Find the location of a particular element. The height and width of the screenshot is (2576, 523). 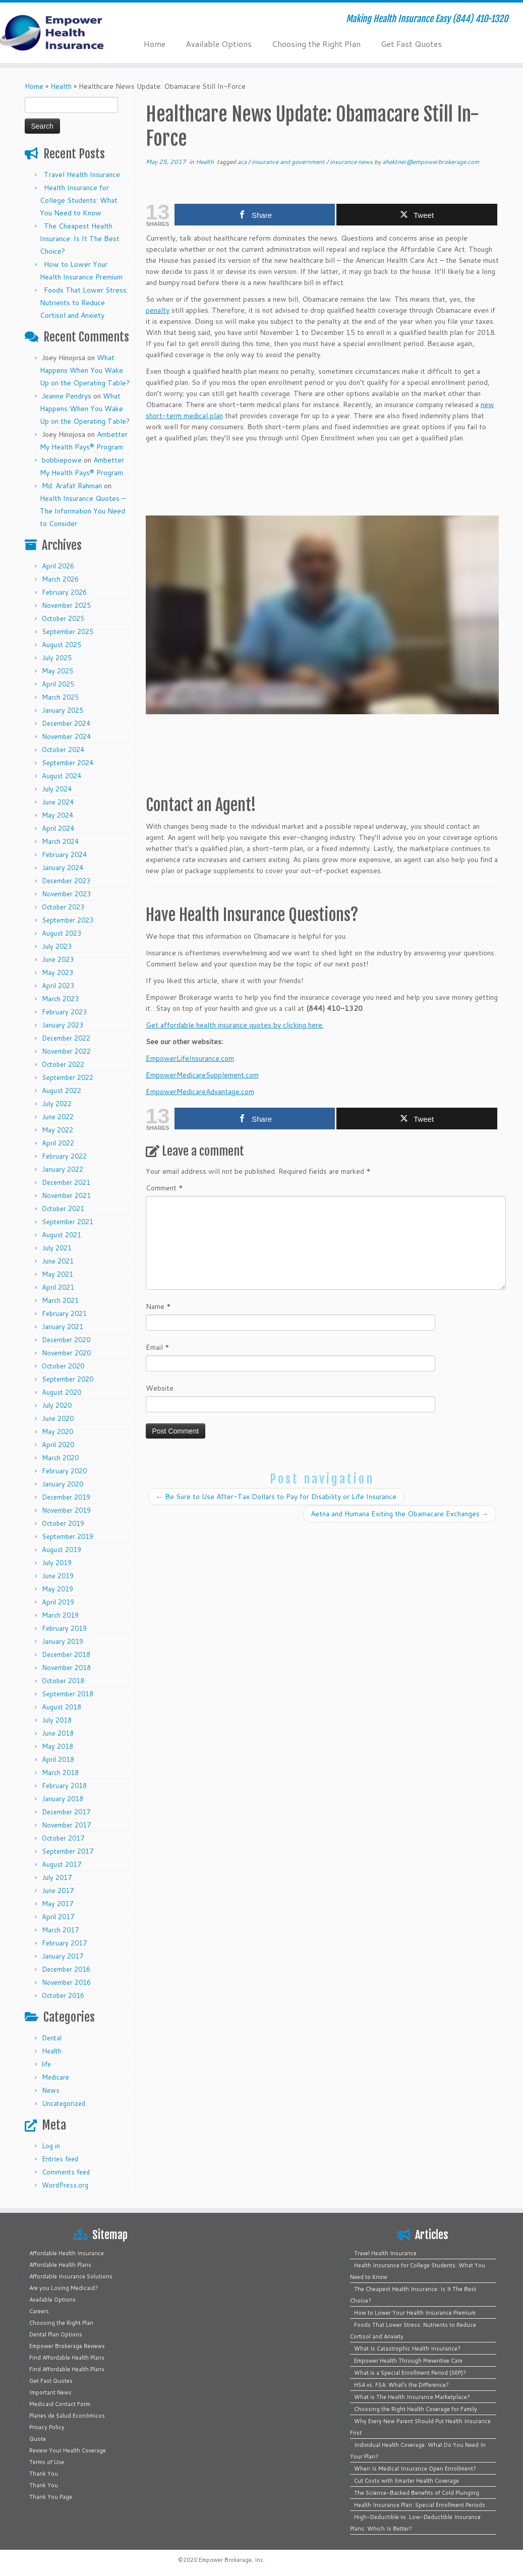

April 2020 is located at coordinates (58, 1444).